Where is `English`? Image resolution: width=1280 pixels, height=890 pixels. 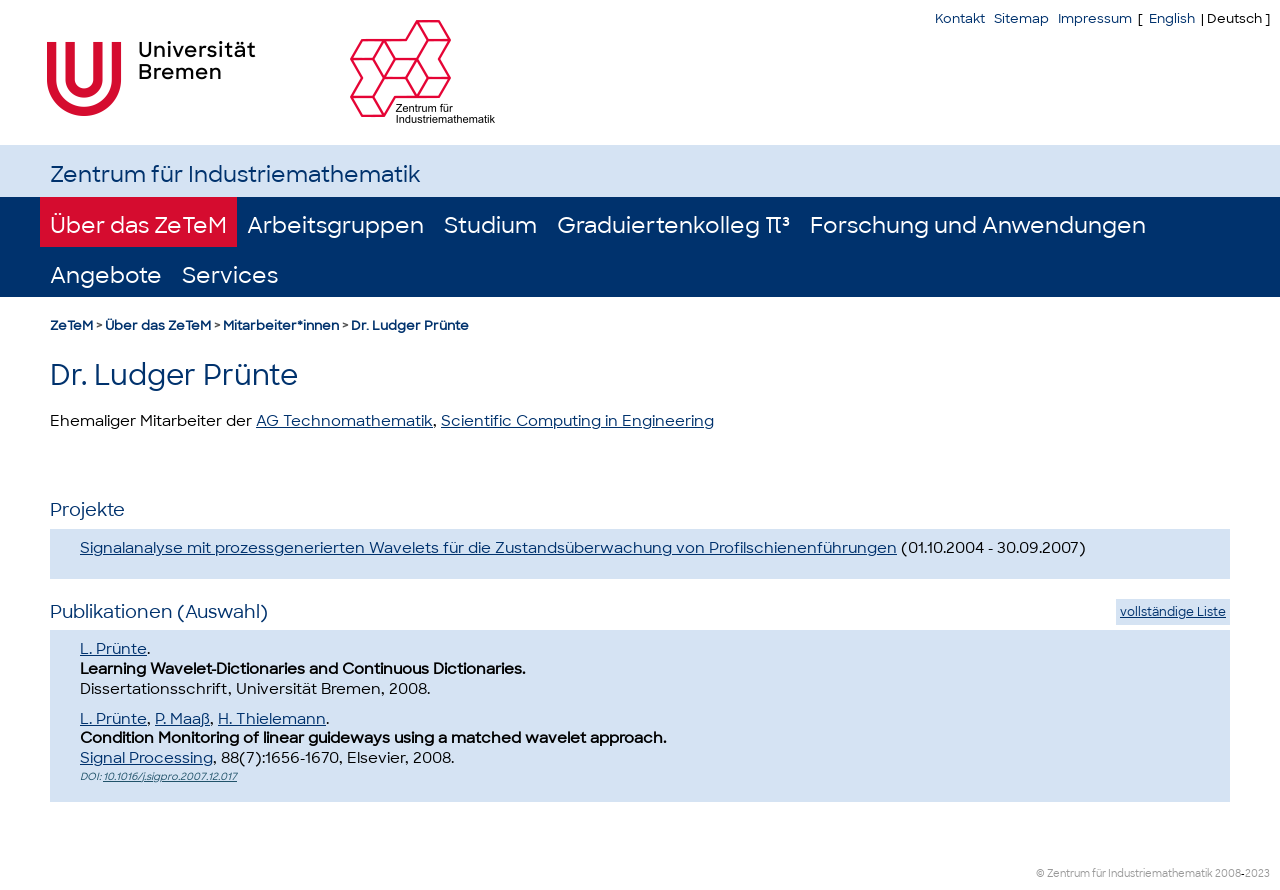
English is located at coordinates (1172, 18).